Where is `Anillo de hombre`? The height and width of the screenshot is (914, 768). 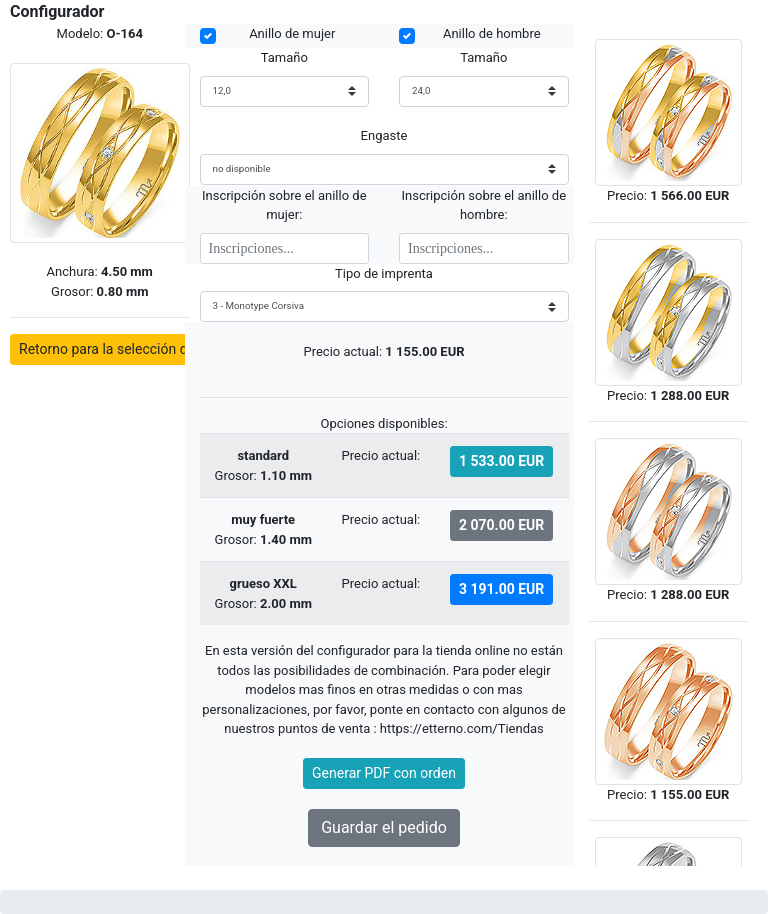
Anillo de hombre is located at coordinates (492, 33).